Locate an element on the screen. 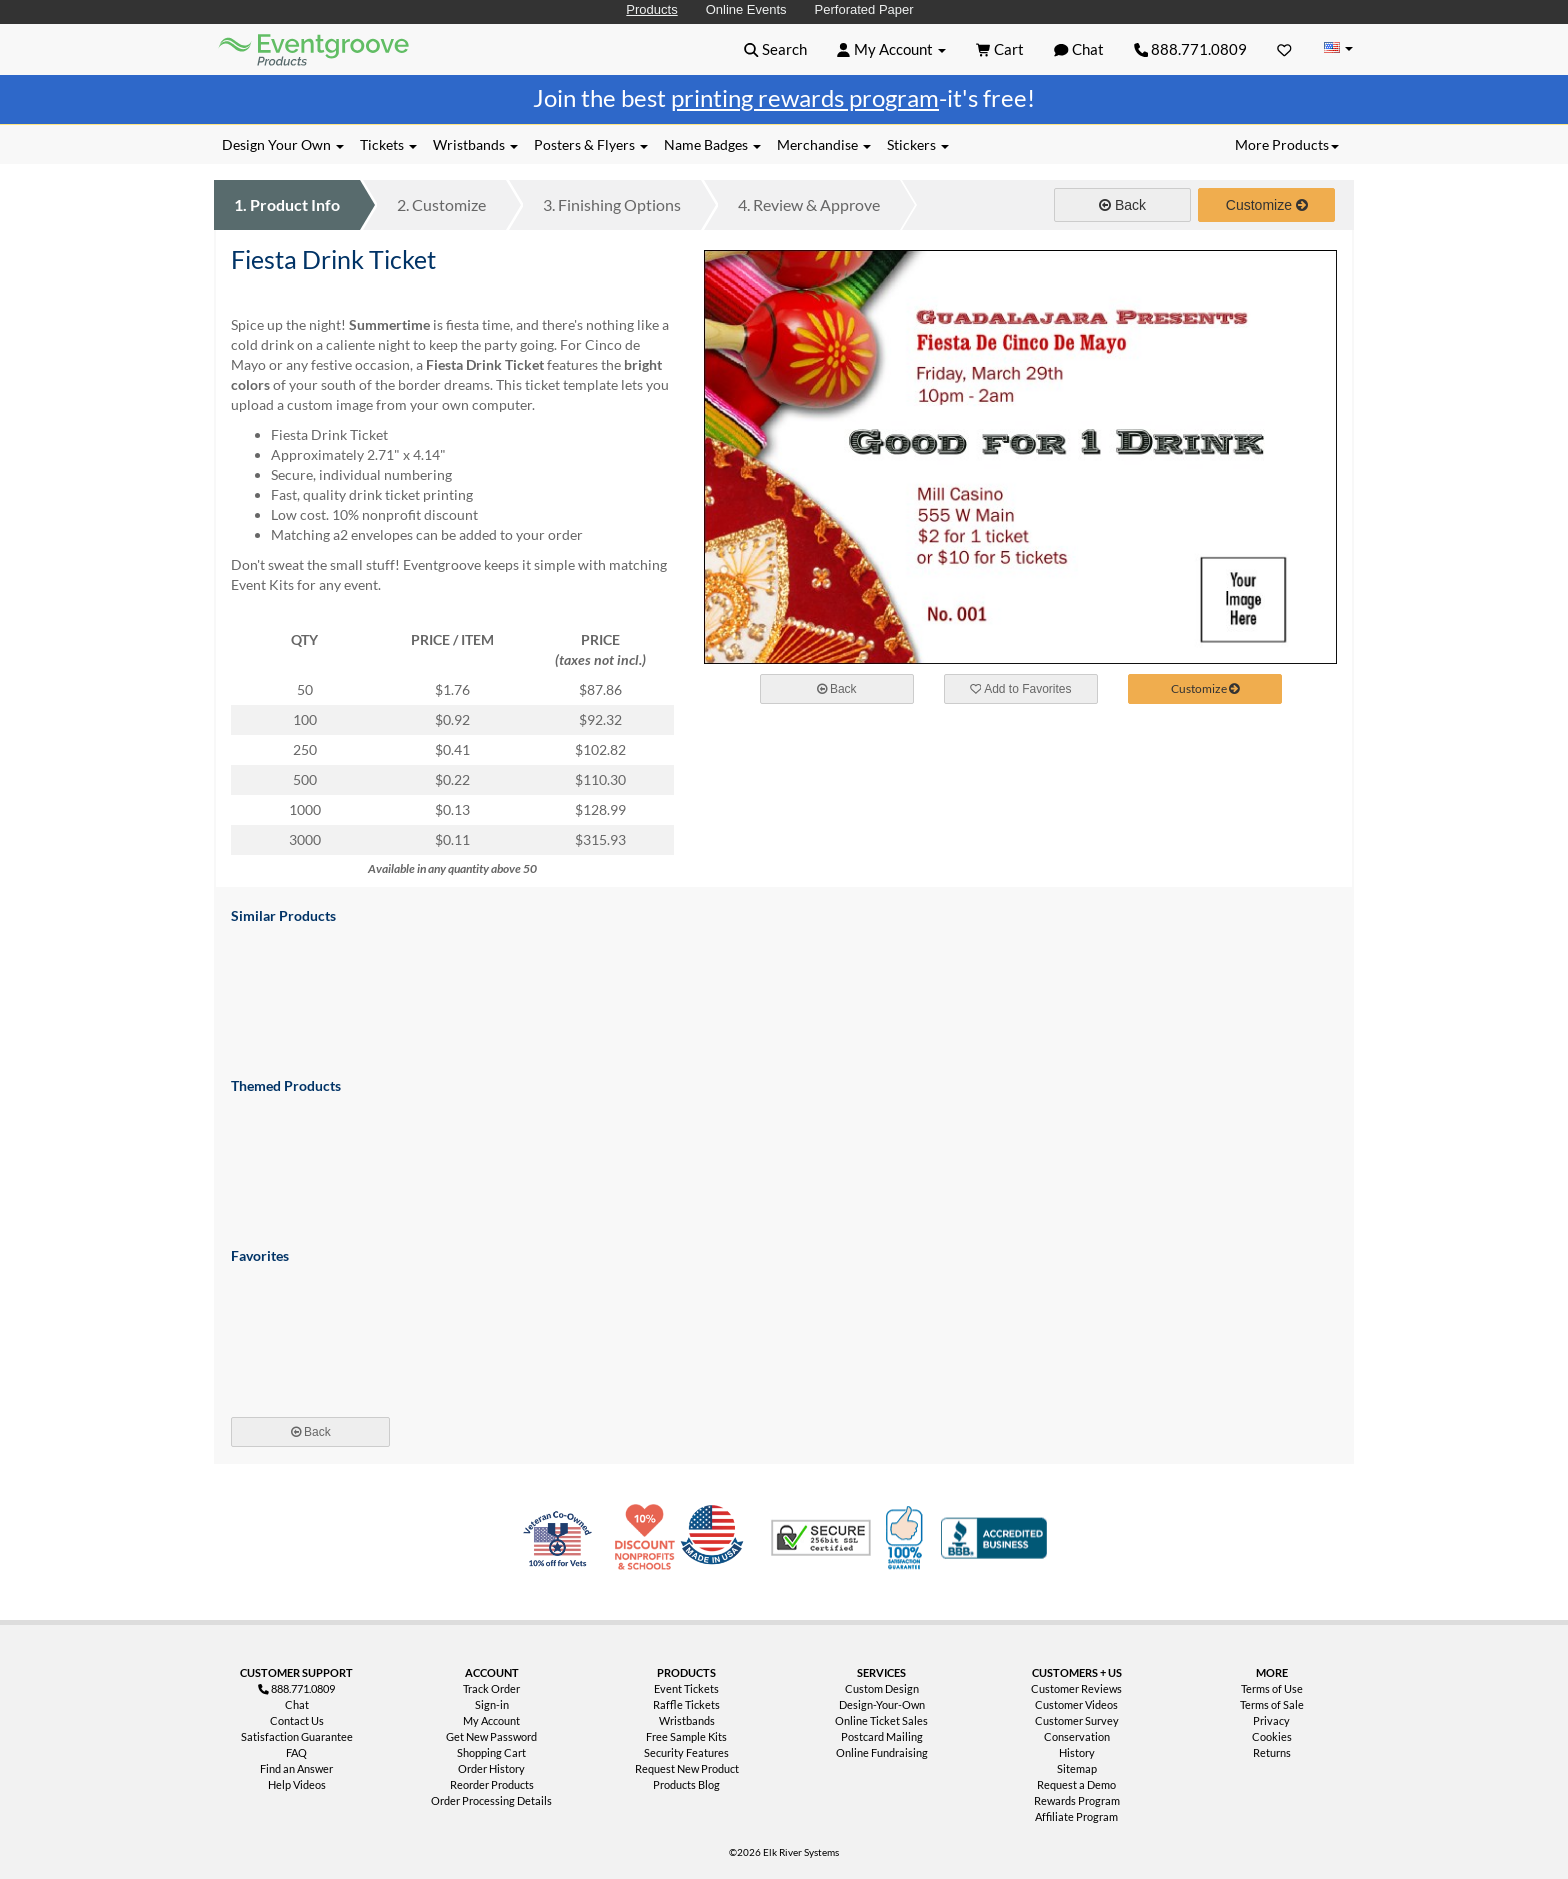  Request New Product is located at coordinates (687, 1768).